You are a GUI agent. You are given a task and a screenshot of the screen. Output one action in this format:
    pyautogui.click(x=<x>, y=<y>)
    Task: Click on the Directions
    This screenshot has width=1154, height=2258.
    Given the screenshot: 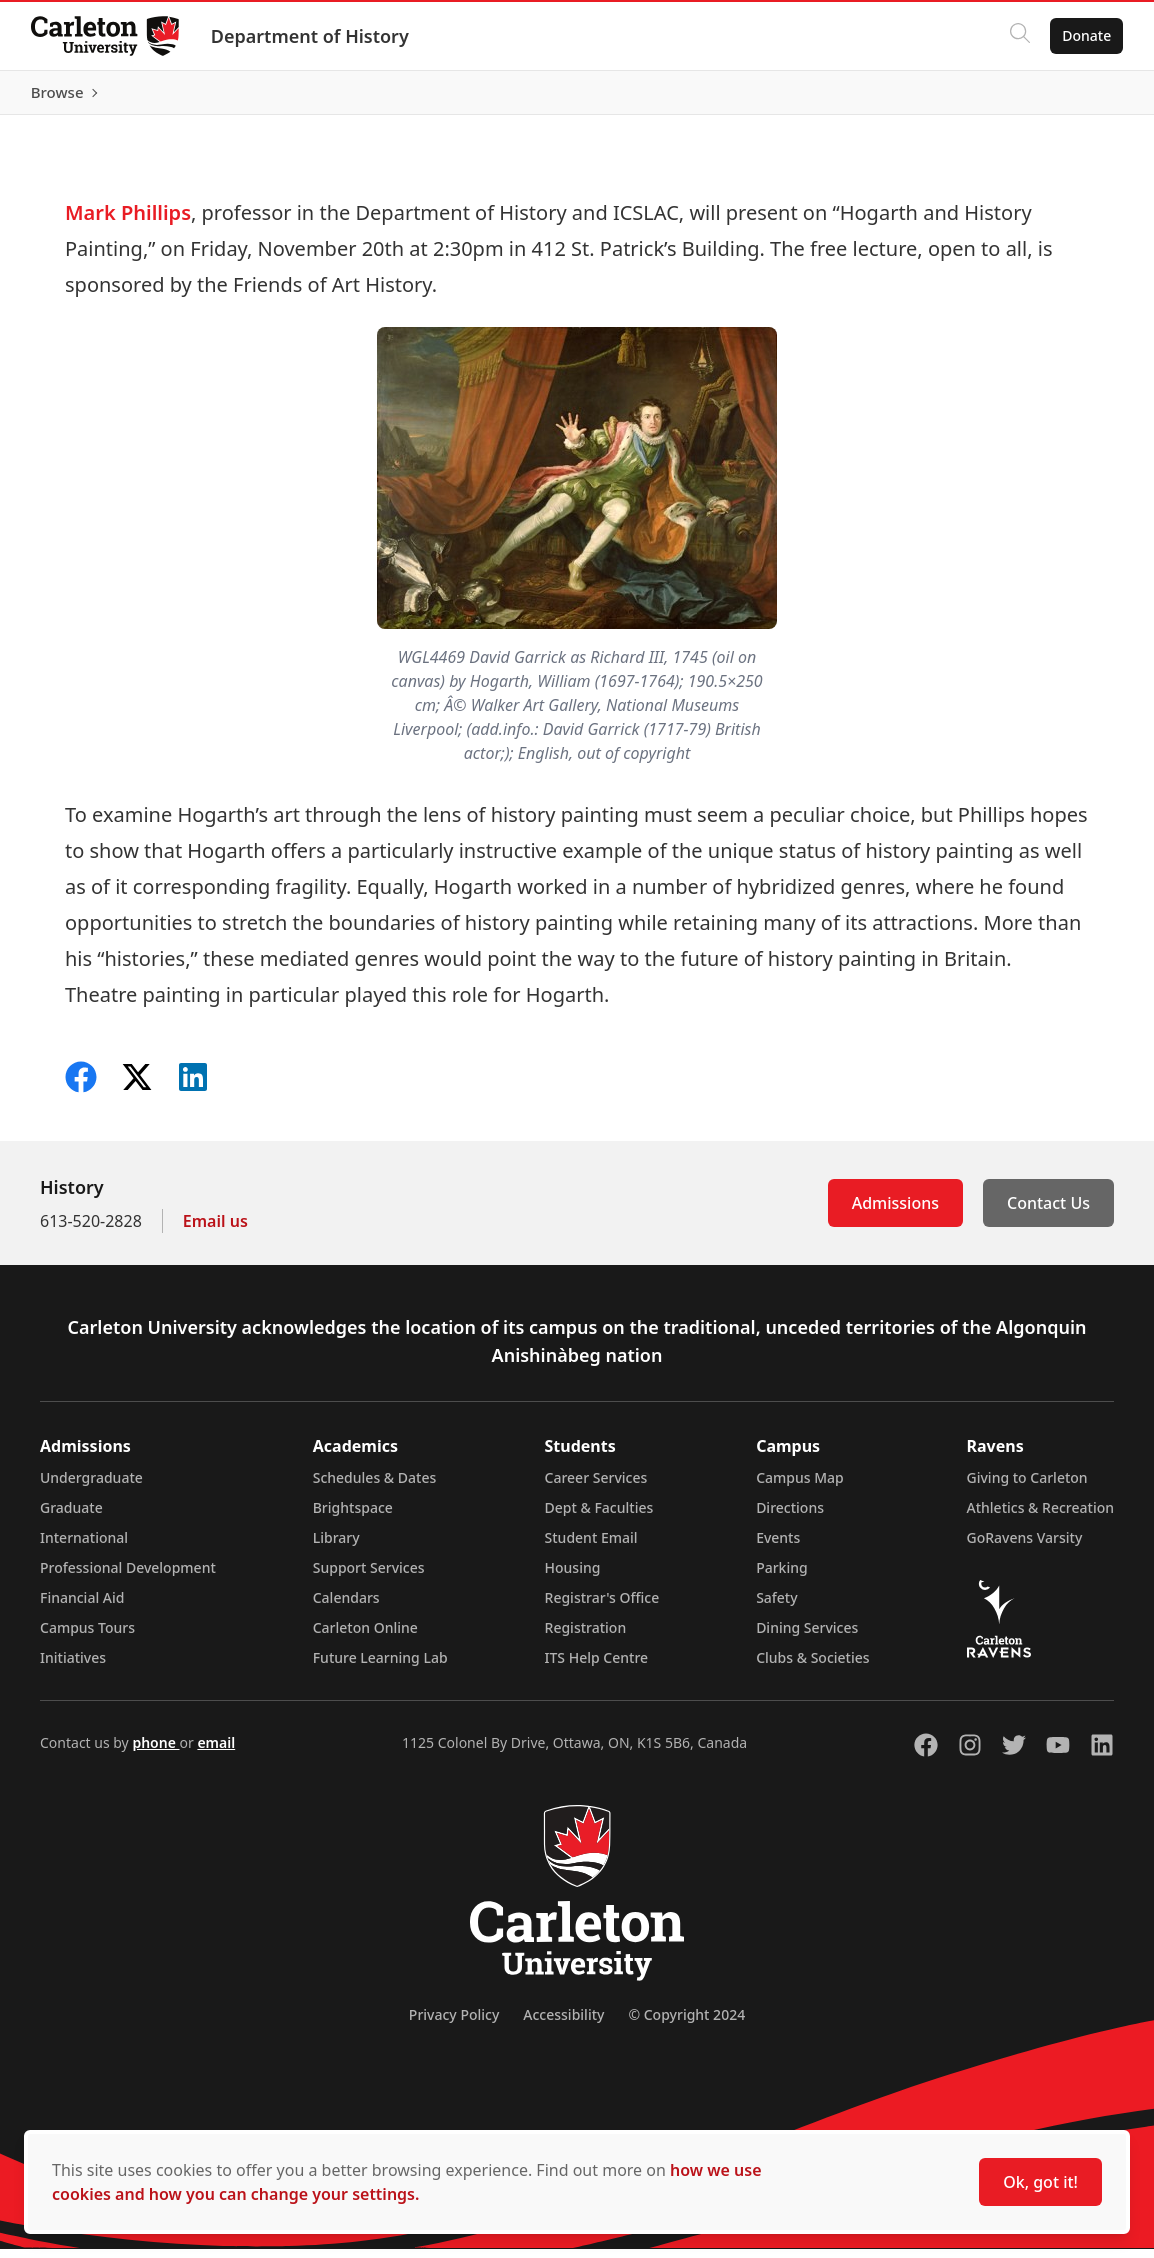 What is the action you would take?
    pyautogui.click(x=790, y=1516)
    